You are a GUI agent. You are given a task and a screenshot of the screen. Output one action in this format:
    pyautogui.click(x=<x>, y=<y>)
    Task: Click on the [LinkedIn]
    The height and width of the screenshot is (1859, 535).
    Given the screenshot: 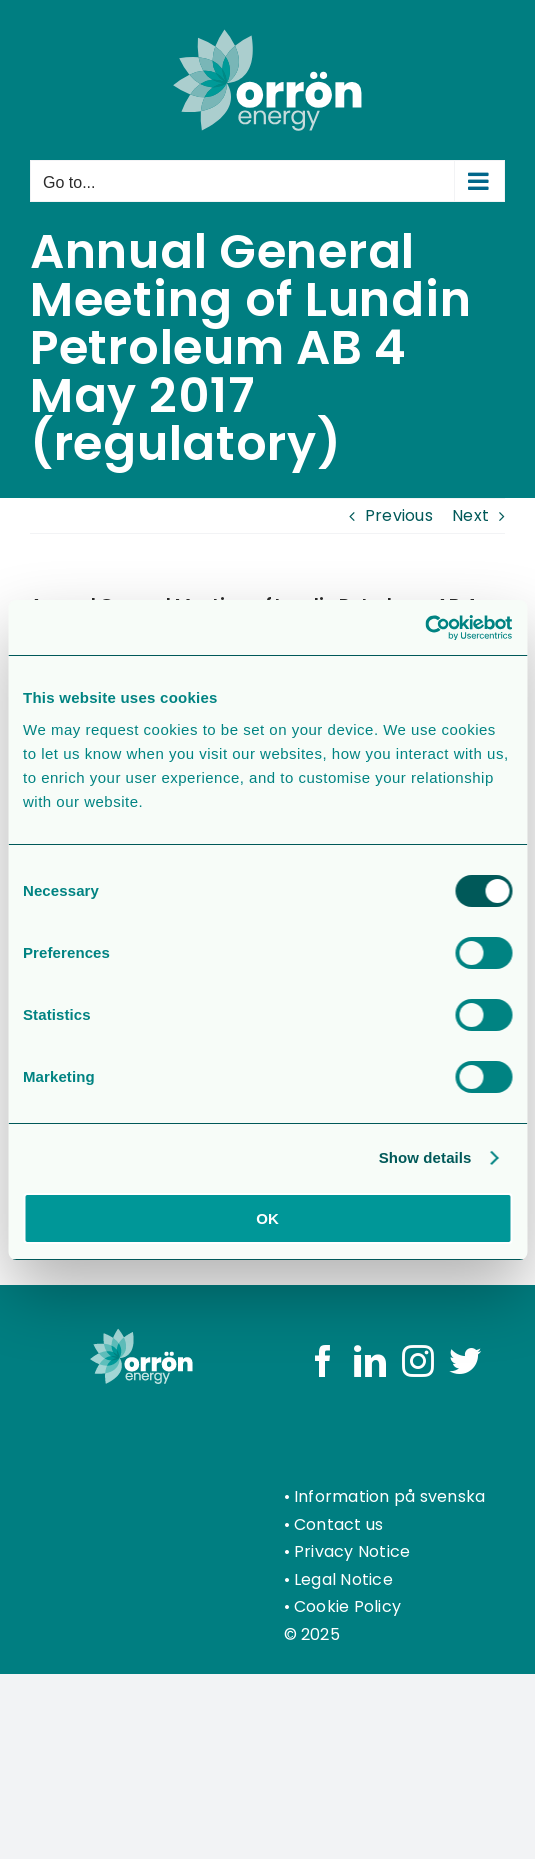 What is the action you would take?
    pyautogui.click(x=370, y=1361)
    